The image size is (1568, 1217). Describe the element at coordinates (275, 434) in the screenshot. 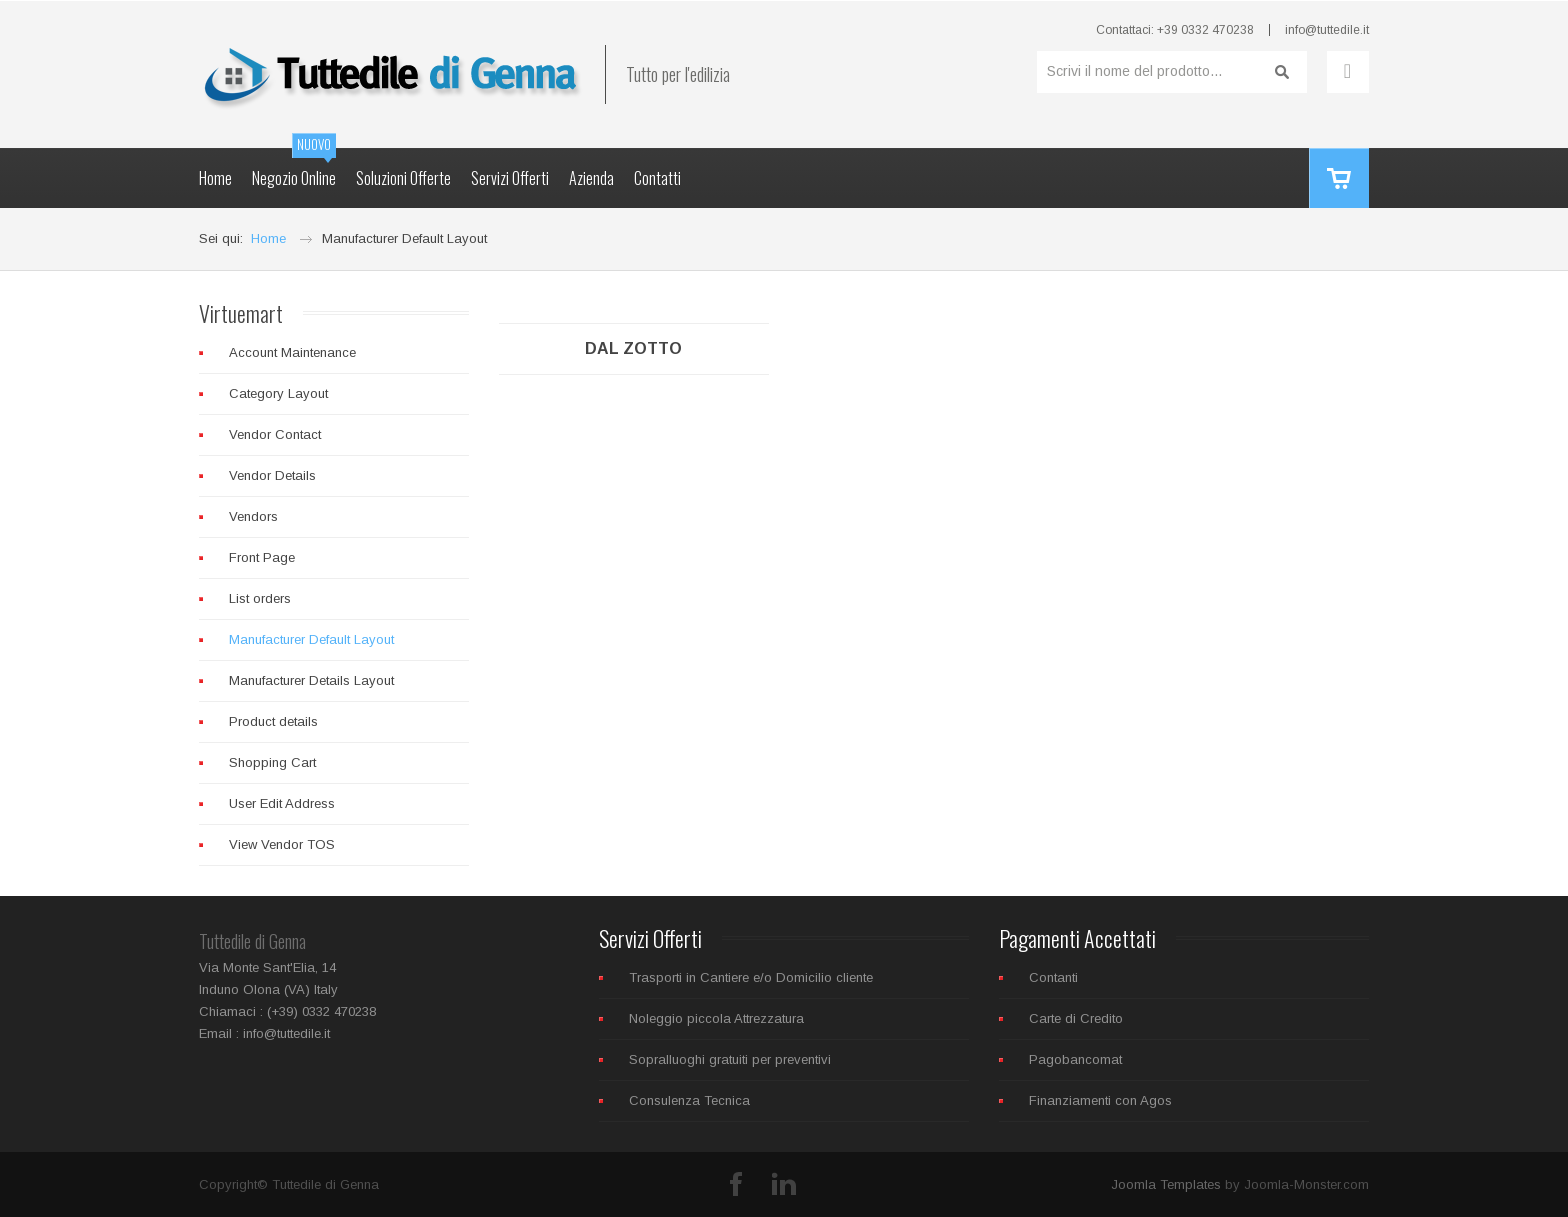

I see `Vendor Contact` at that location.